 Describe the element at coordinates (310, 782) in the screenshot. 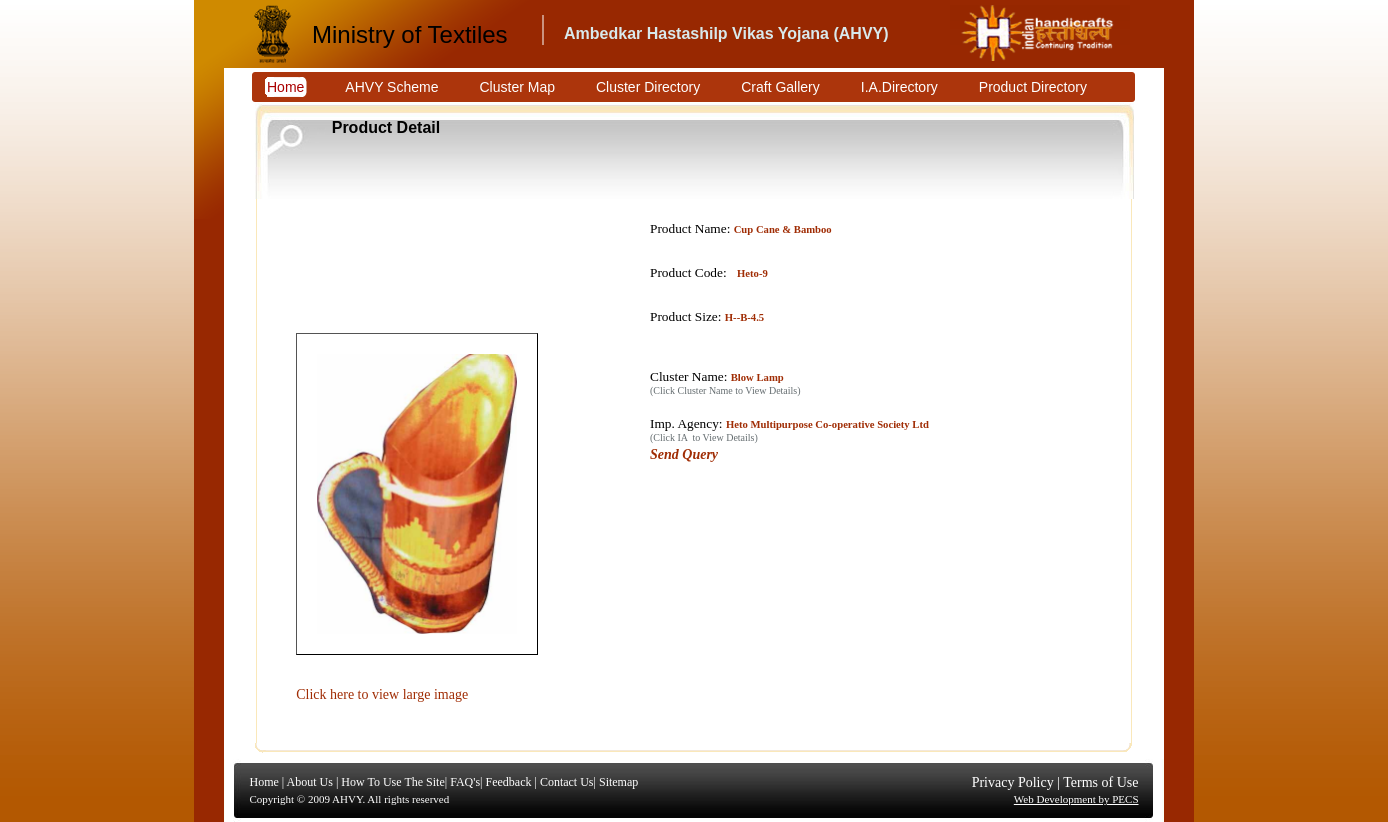

I see `About Us` at that location.